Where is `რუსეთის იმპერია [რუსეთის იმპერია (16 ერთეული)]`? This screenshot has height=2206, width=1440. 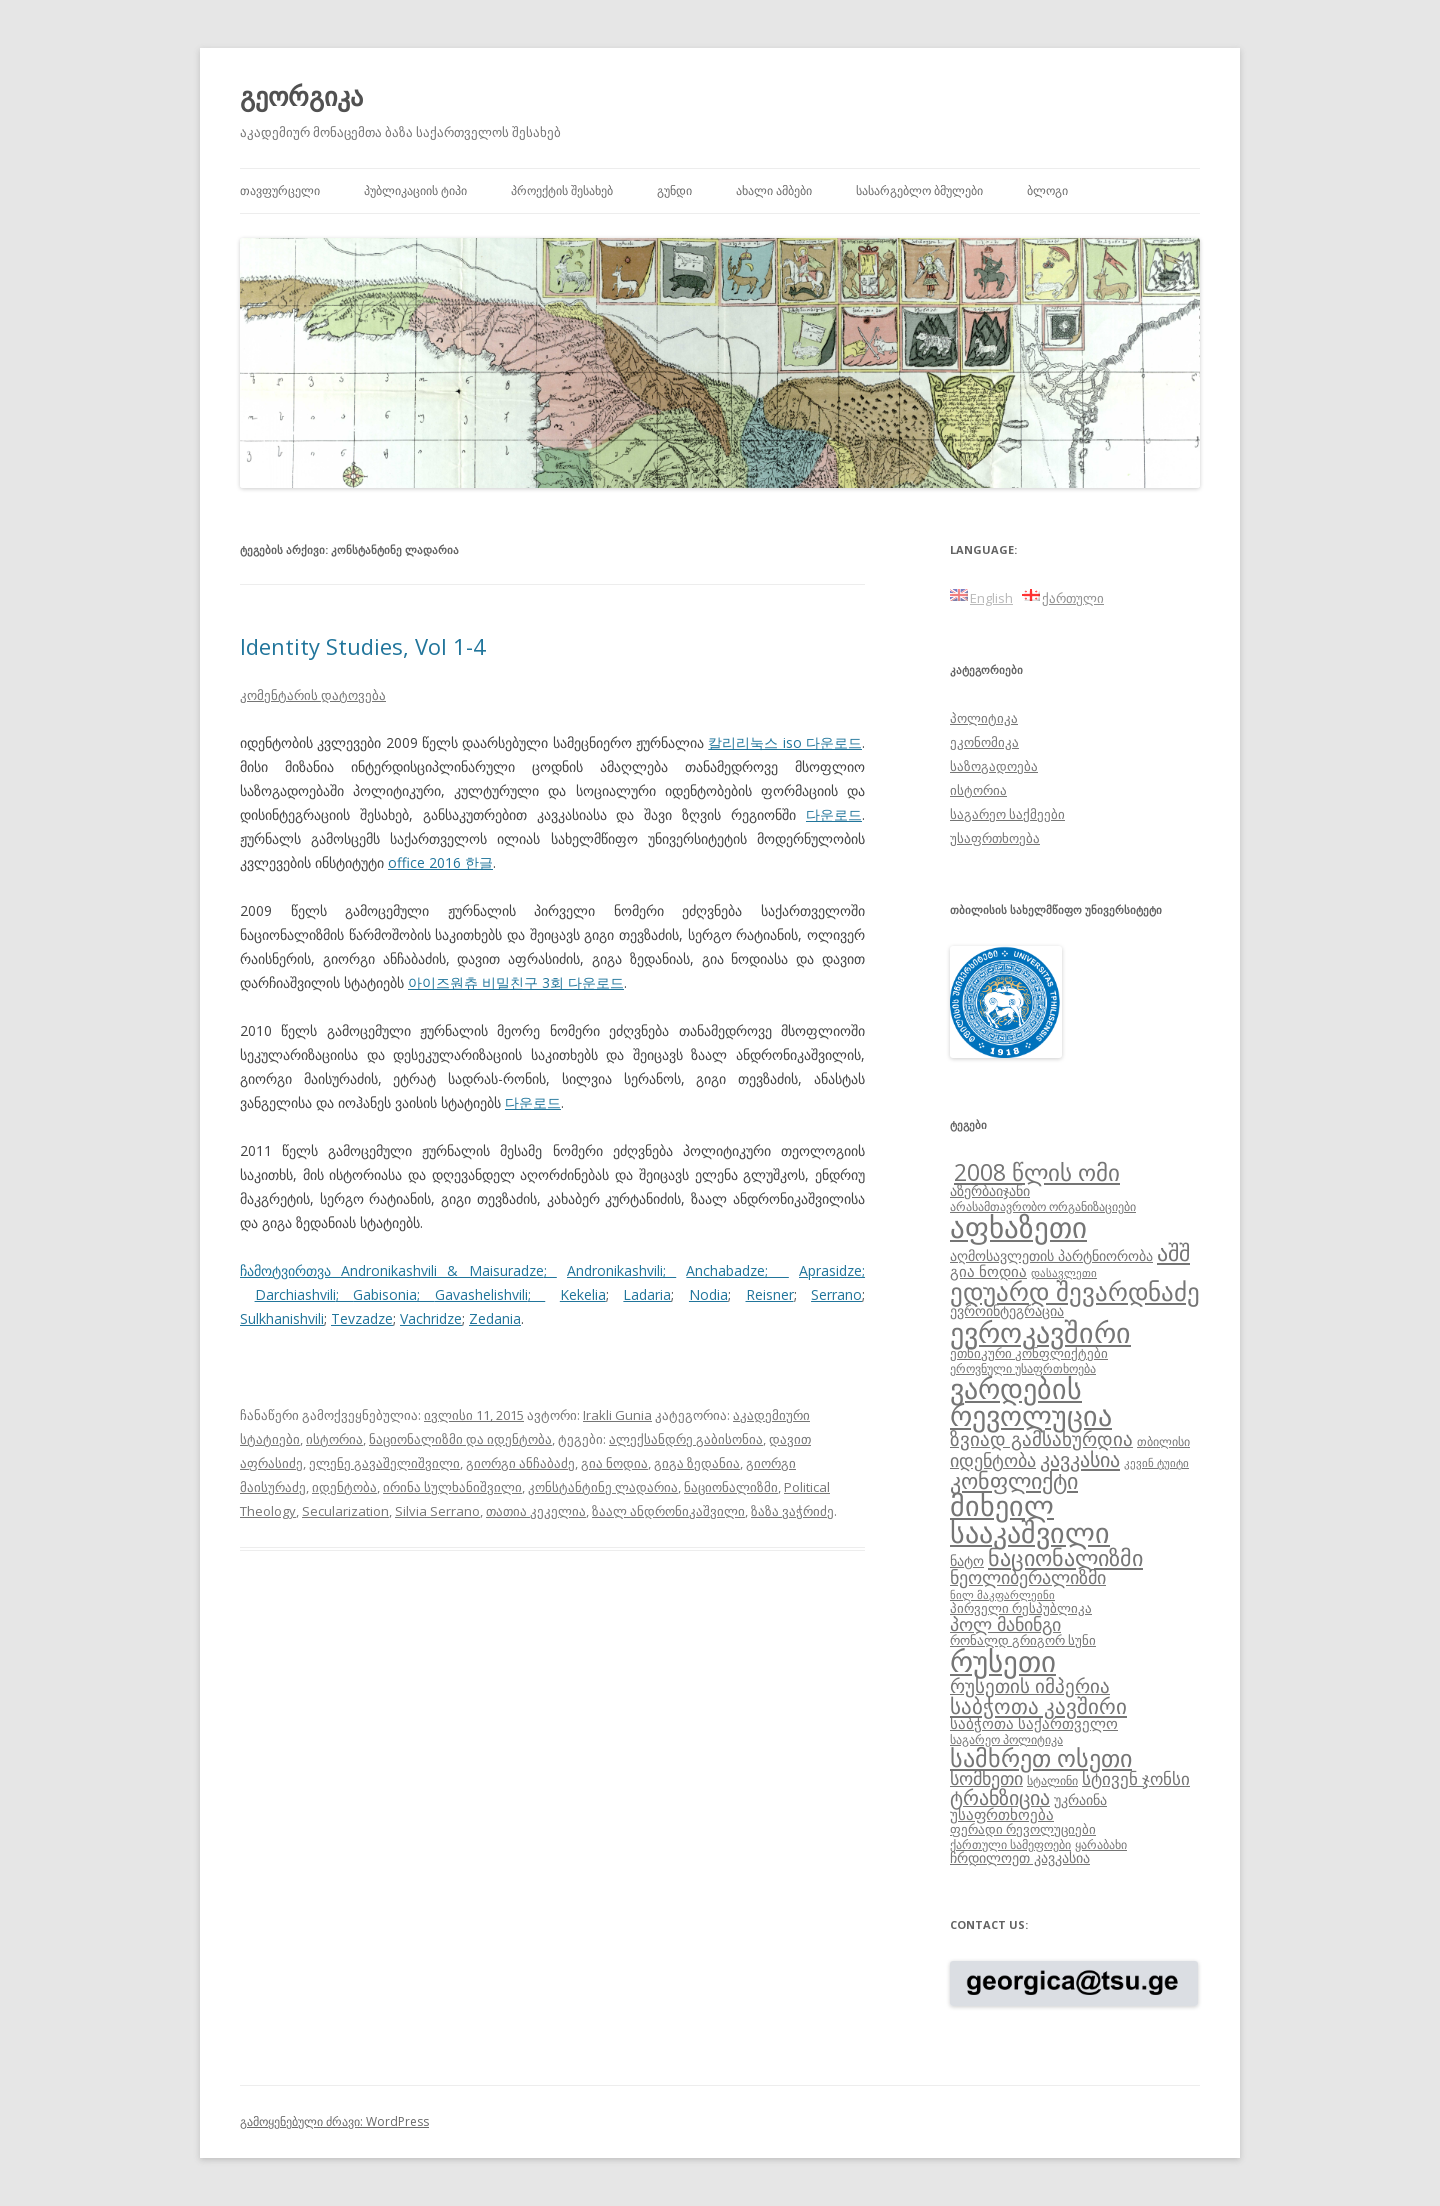 რუსეთის იმპერია [რუსეთის იმპერია (16 ერთეული)] is located at coordinates (1030, 1686).